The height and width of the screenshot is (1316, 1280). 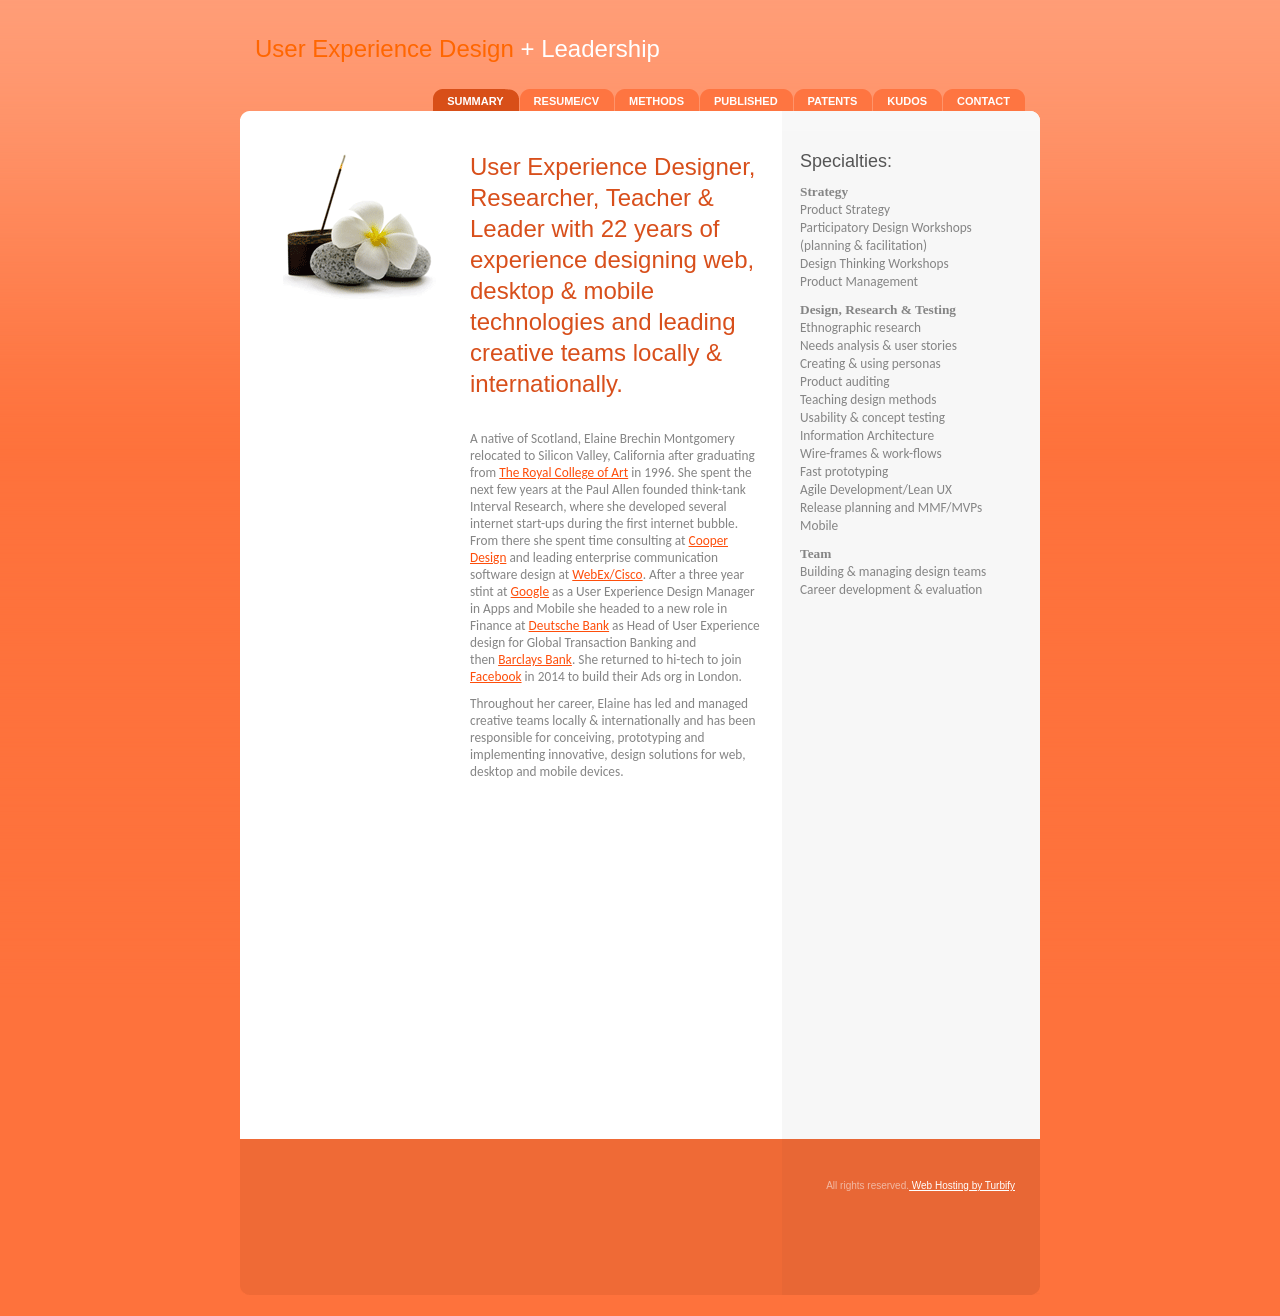 I want to click on Summary, so click(x=475, y=101).